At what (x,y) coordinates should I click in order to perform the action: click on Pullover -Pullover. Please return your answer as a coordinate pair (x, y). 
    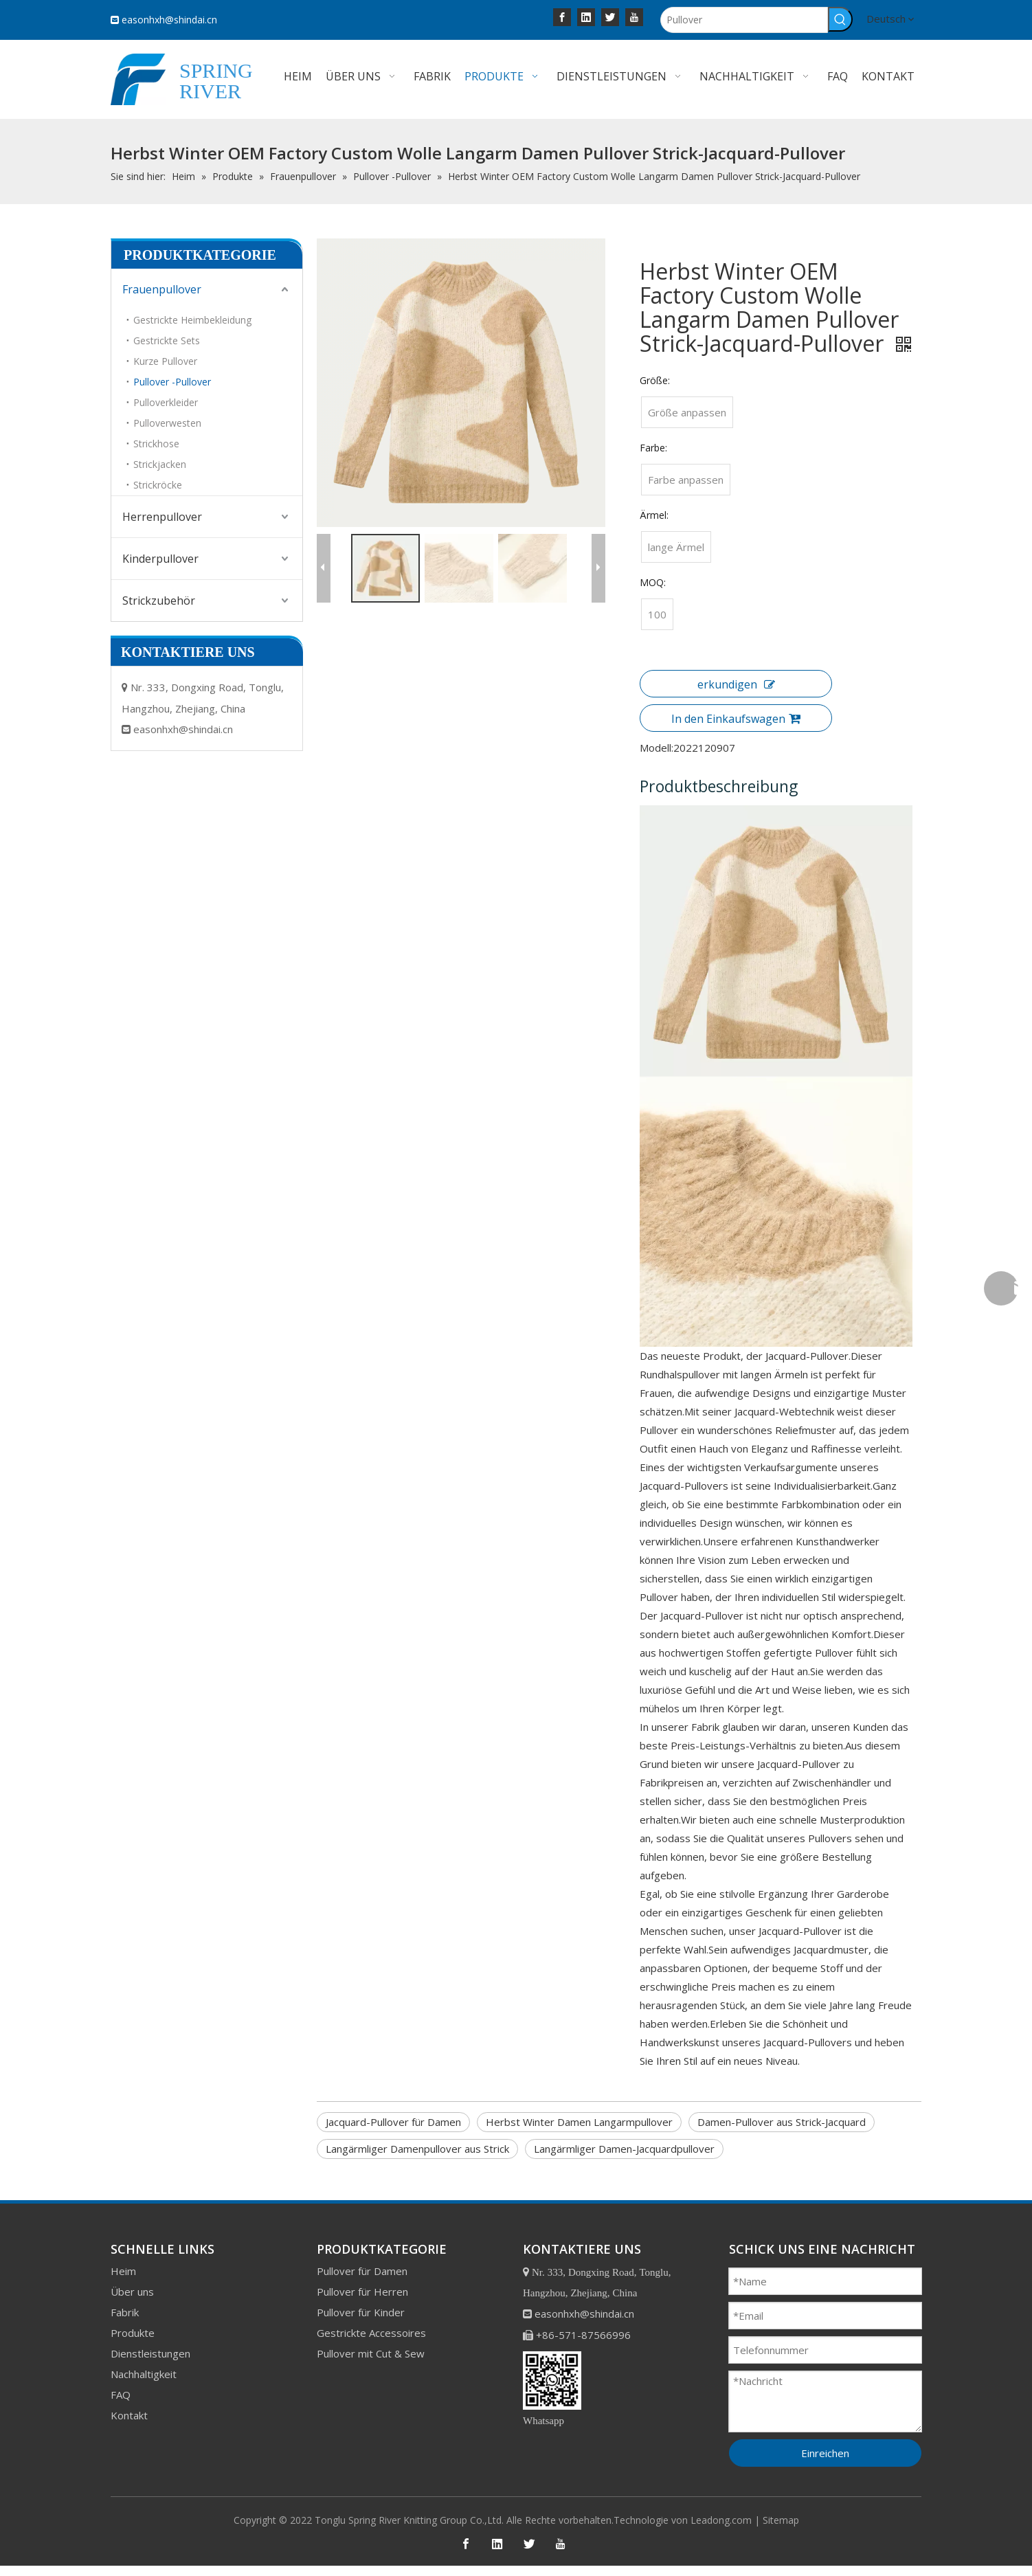
    Looking at the image, I should click on (172, 381).